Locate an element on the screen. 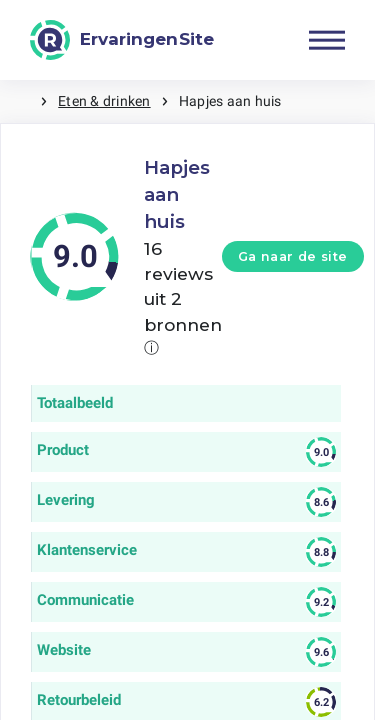 The height and width of the screenshot is (720, 375). Home is located at coordinates (20, 101).